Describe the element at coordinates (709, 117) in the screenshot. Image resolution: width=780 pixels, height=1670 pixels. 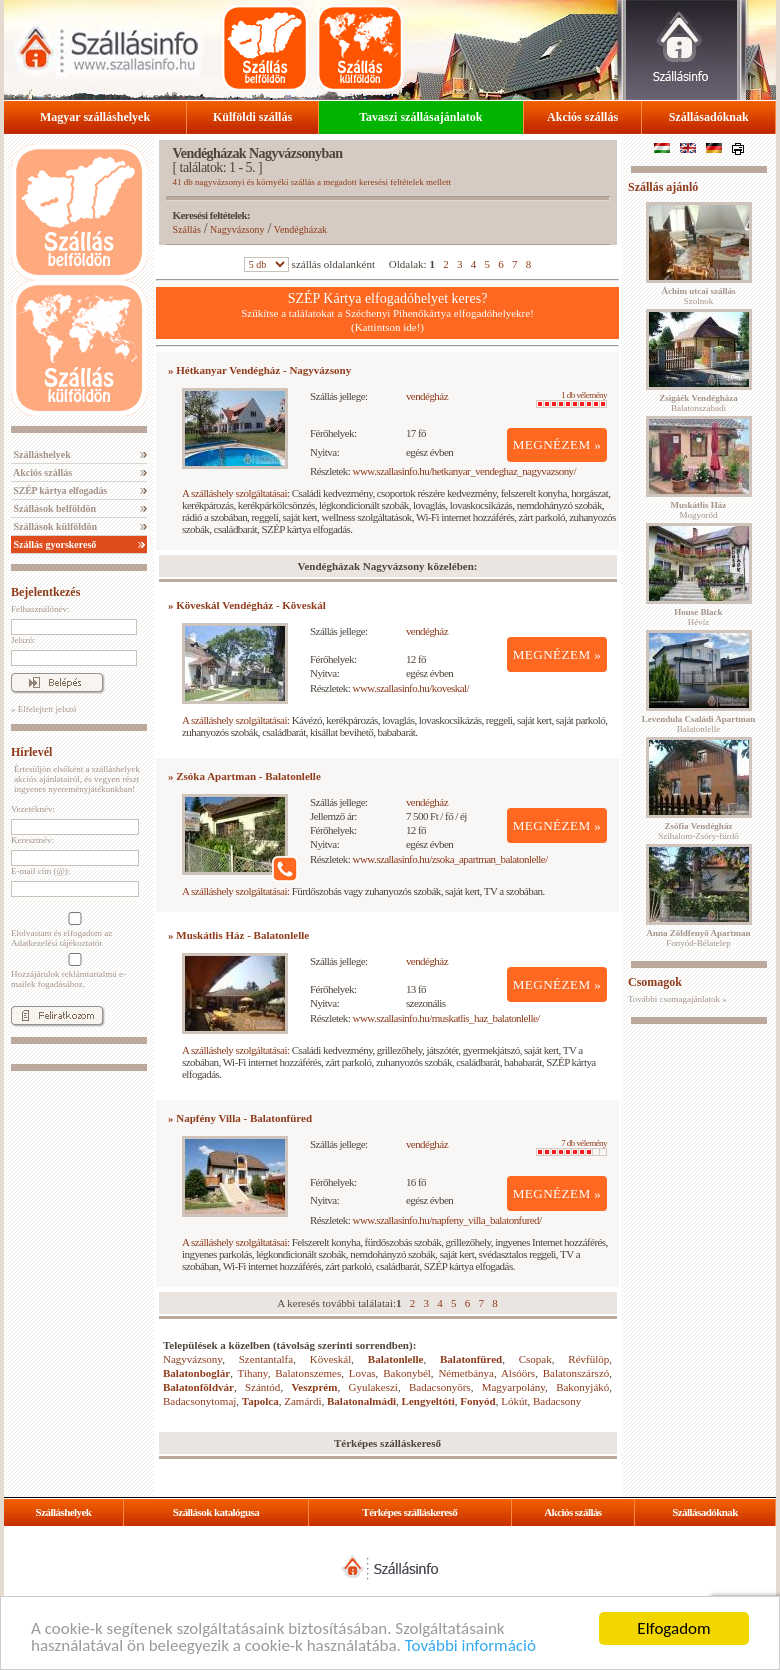
I see `Szállásadóknak` at that location.